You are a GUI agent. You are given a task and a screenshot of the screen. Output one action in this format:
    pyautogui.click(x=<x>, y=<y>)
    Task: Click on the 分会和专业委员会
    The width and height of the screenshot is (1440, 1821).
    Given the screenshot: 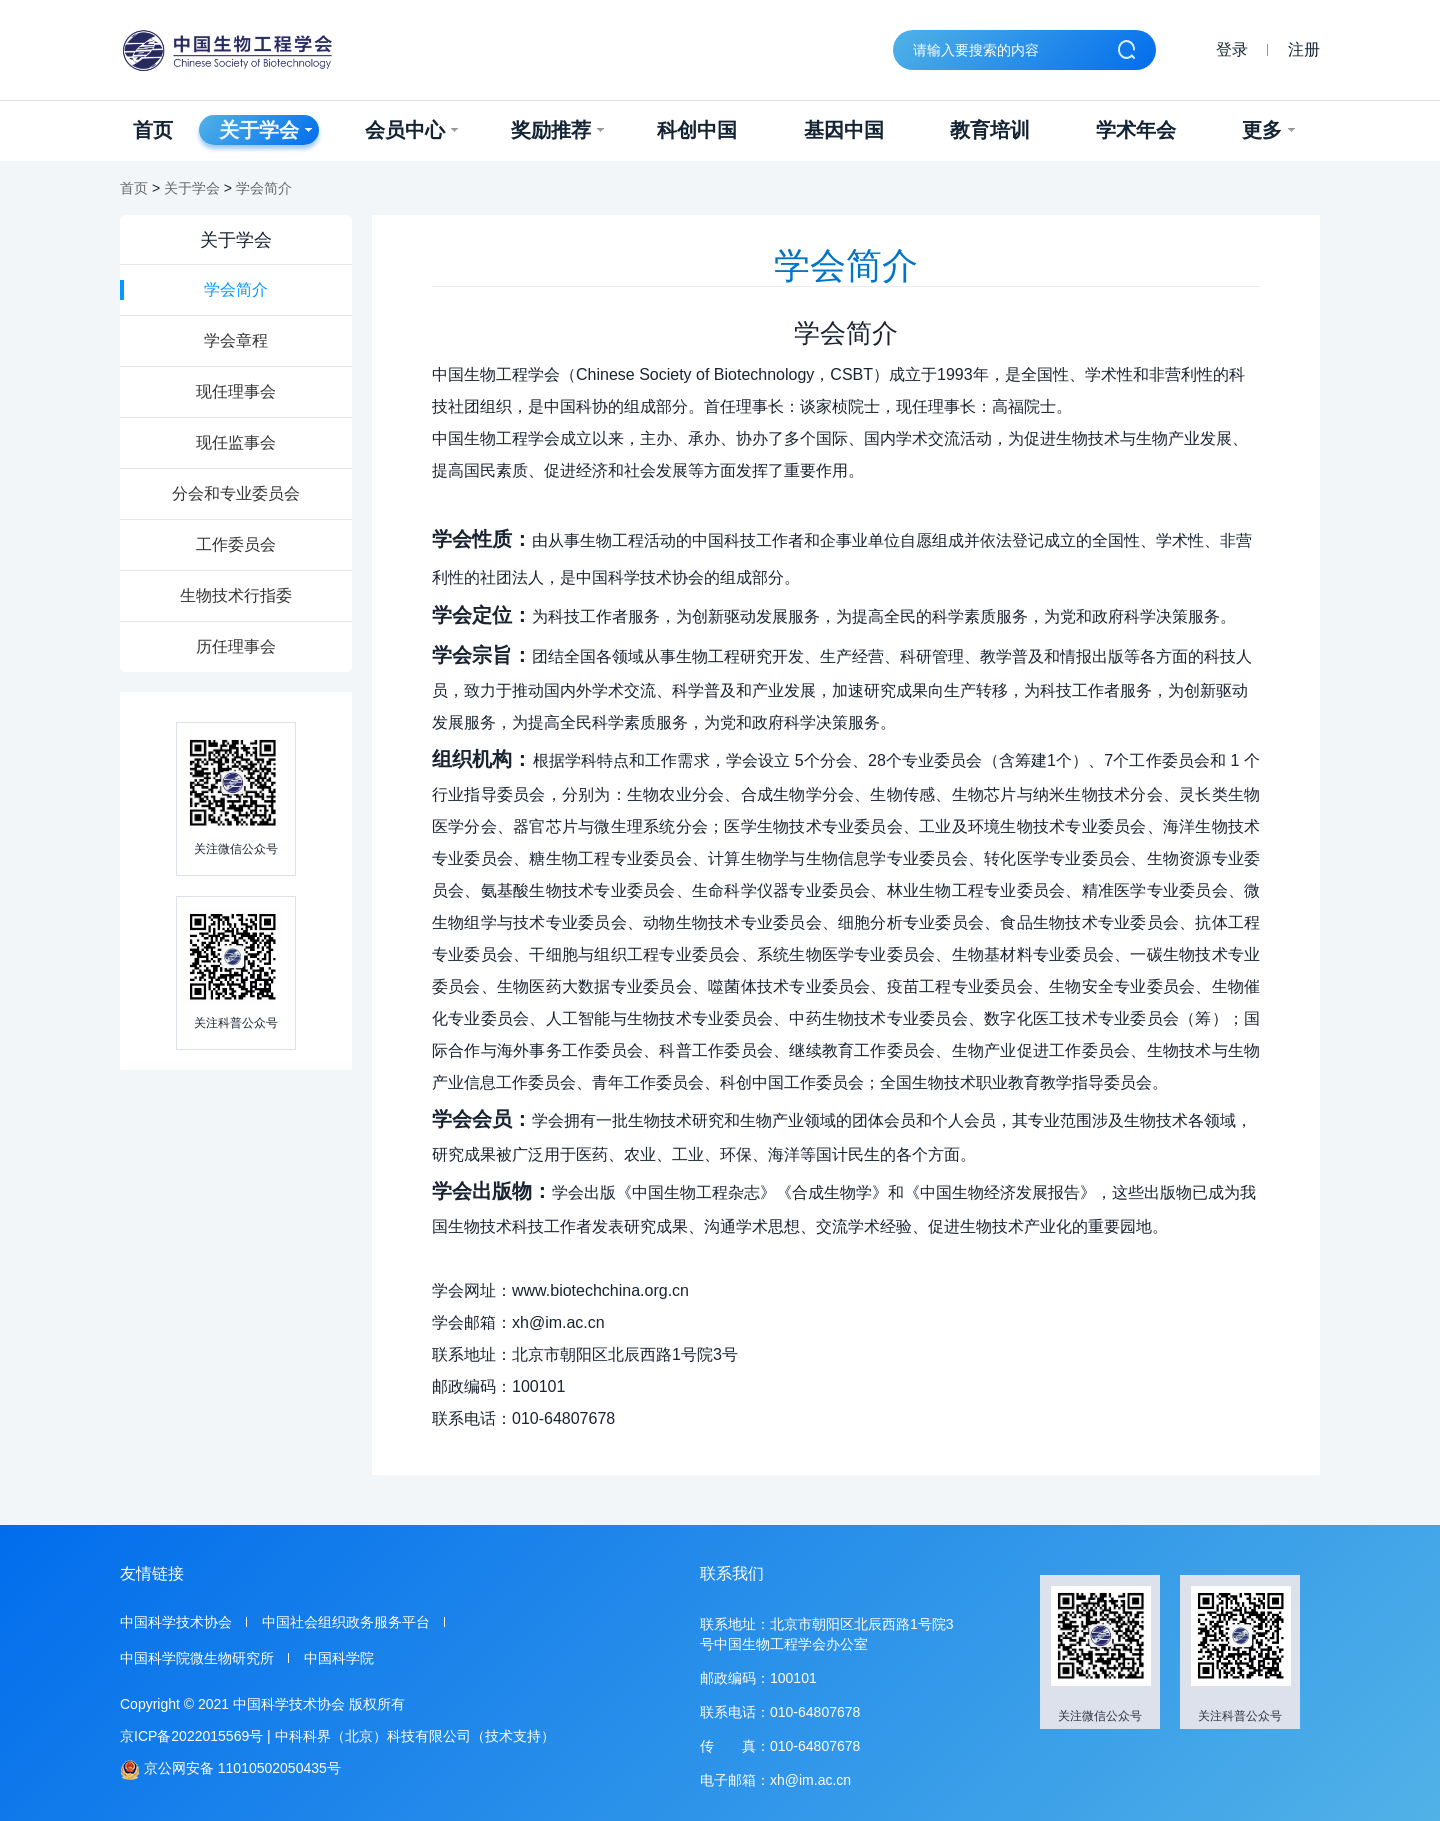 What is the action you would take?
    pyautogui.click(x=236, y=493)
    